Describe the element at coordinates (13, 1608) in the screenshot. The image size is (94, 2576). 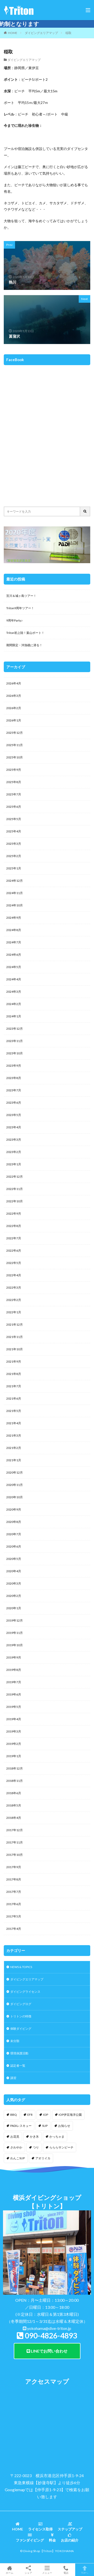
I see `2020年1月` at that location.